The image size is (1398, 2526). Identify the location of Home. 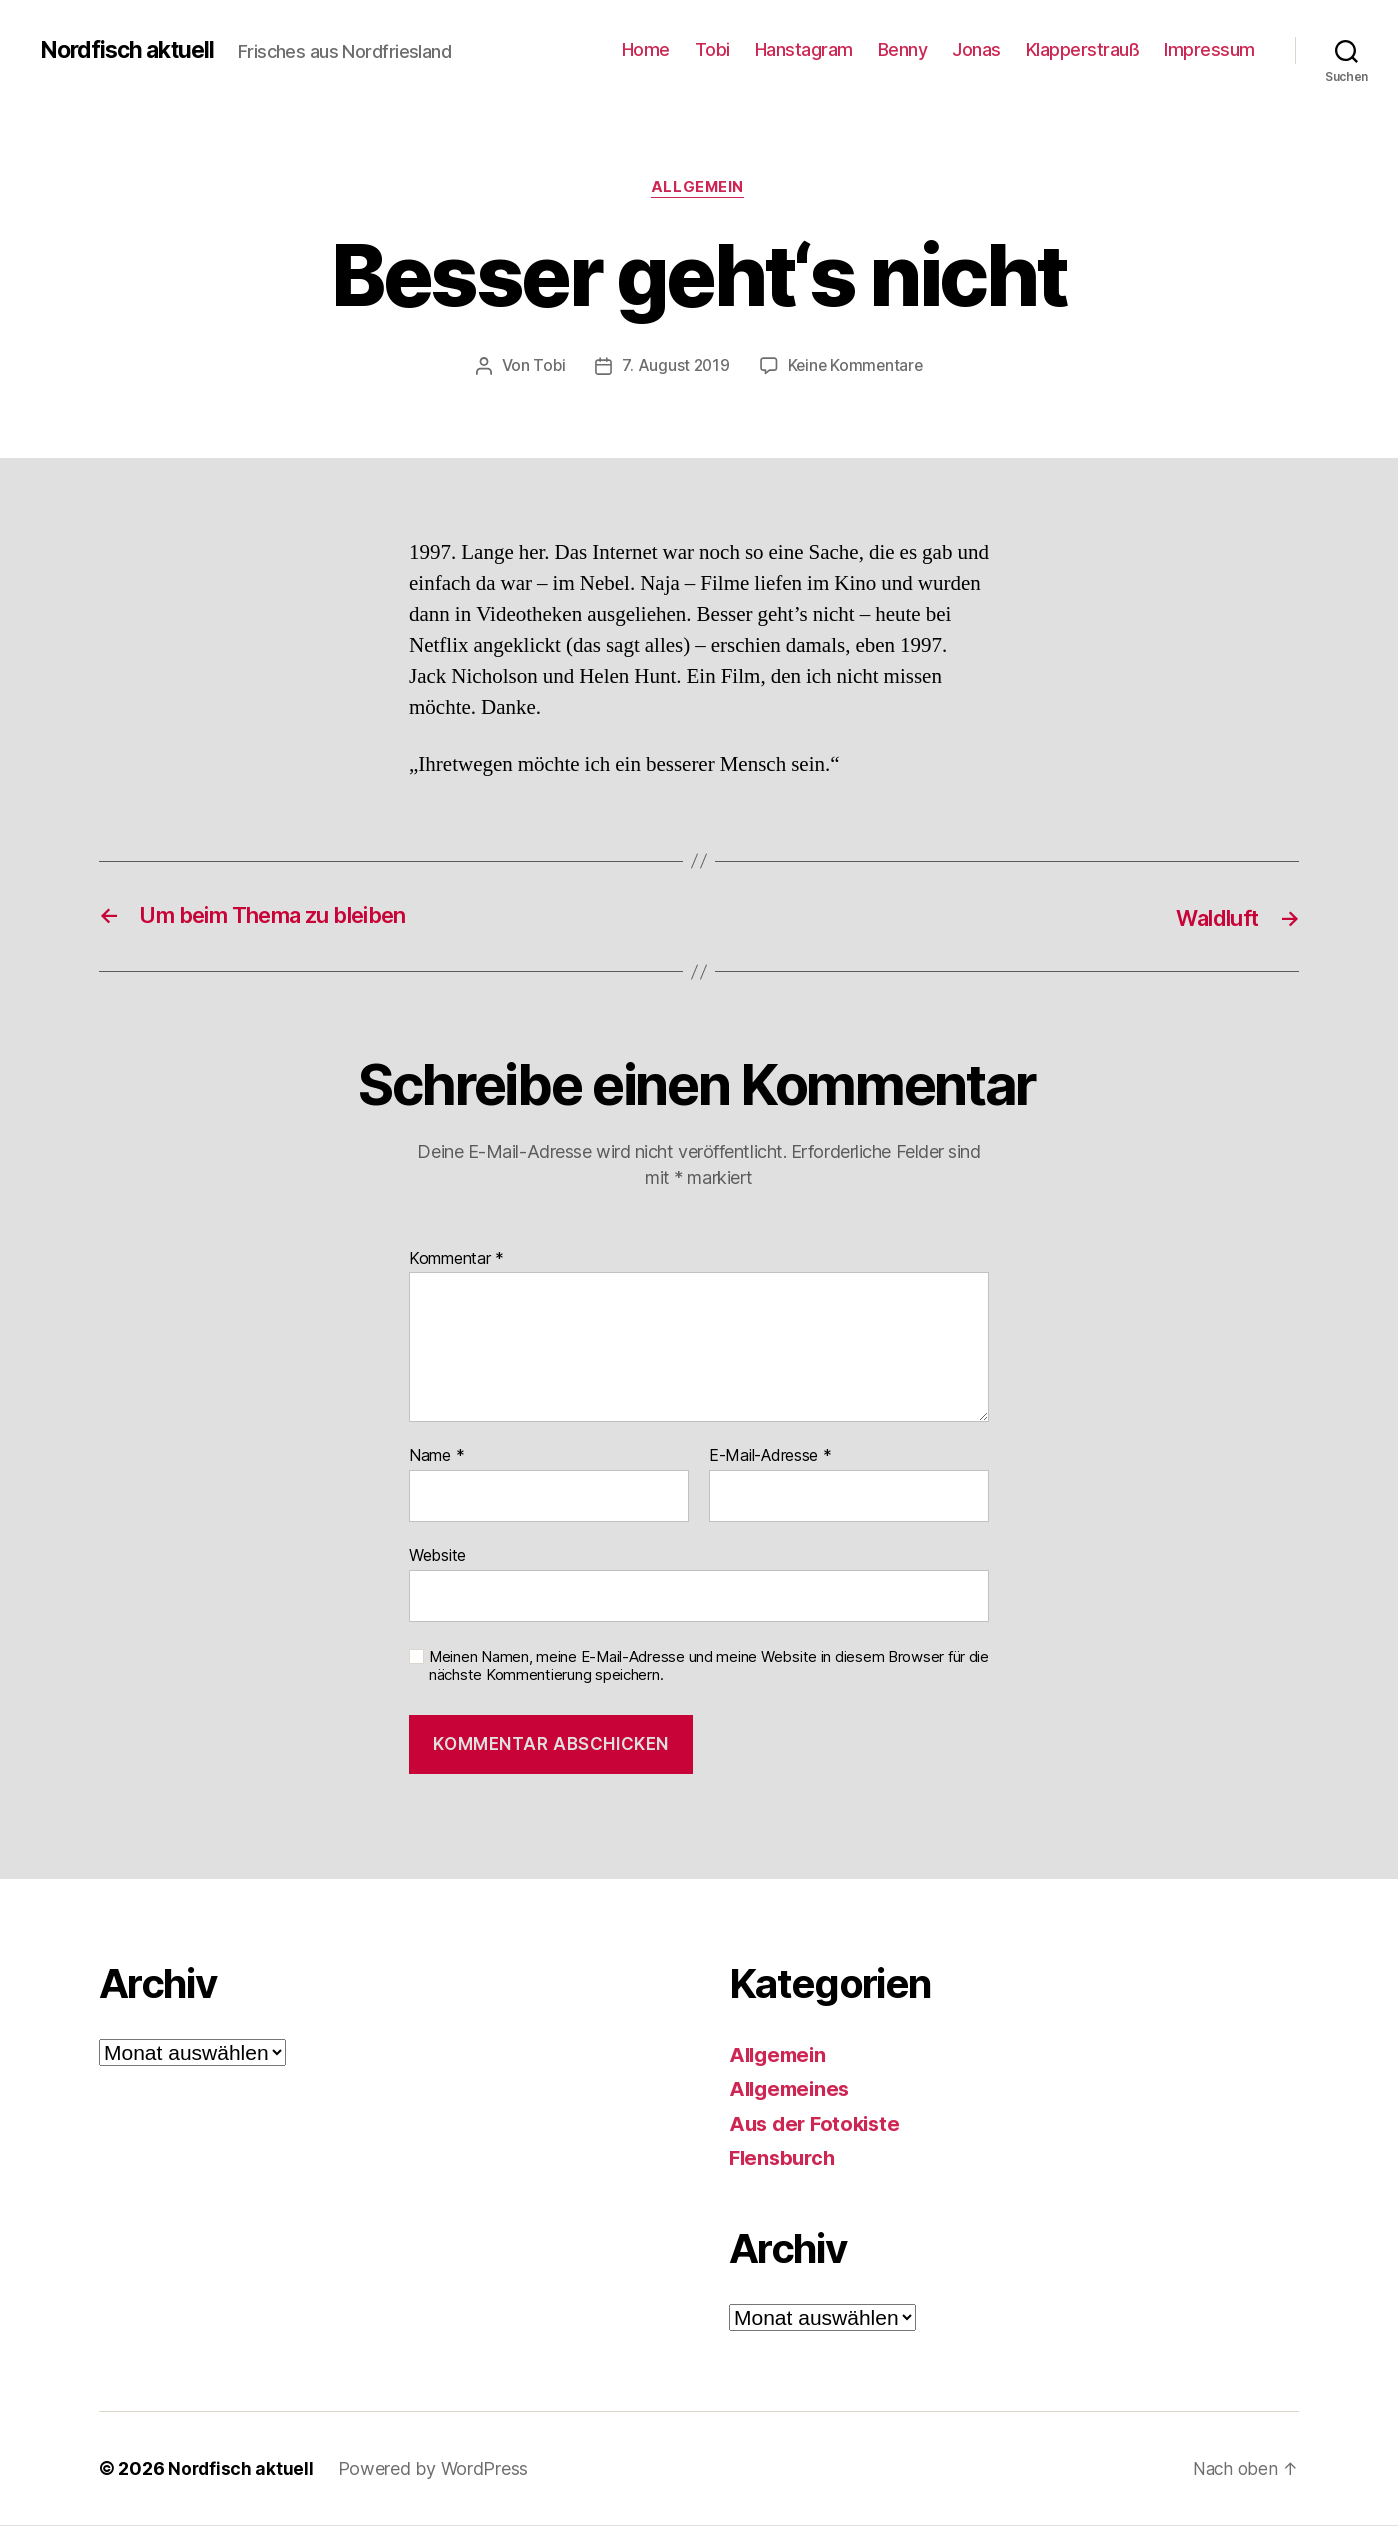
(646, 49).